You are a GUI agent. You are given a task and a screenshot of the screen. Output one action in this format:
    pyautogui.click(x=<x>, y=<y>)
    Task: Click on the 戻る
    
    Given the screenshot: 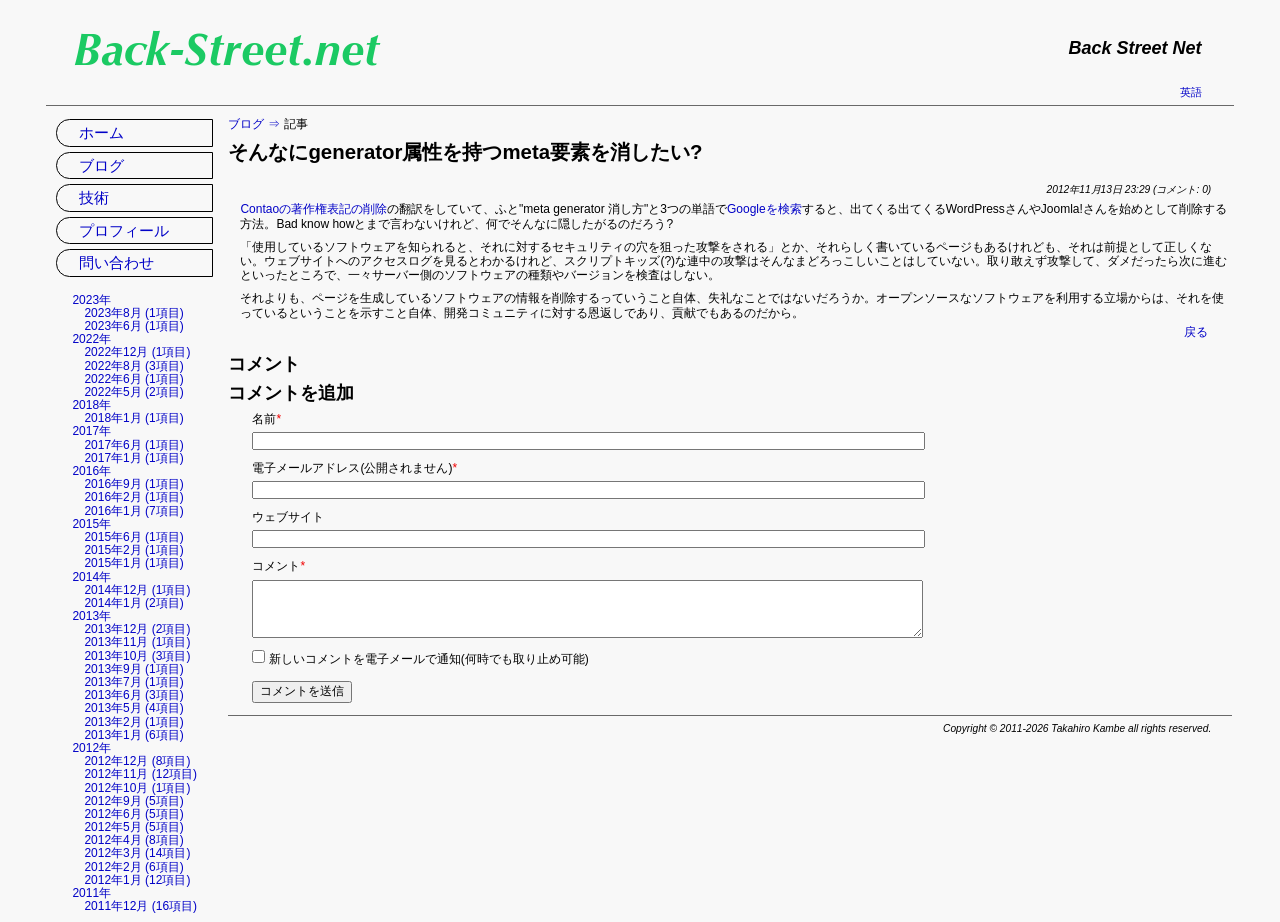 What is the action you would take?
    pyautogui.click(x=1196, y=332)
    